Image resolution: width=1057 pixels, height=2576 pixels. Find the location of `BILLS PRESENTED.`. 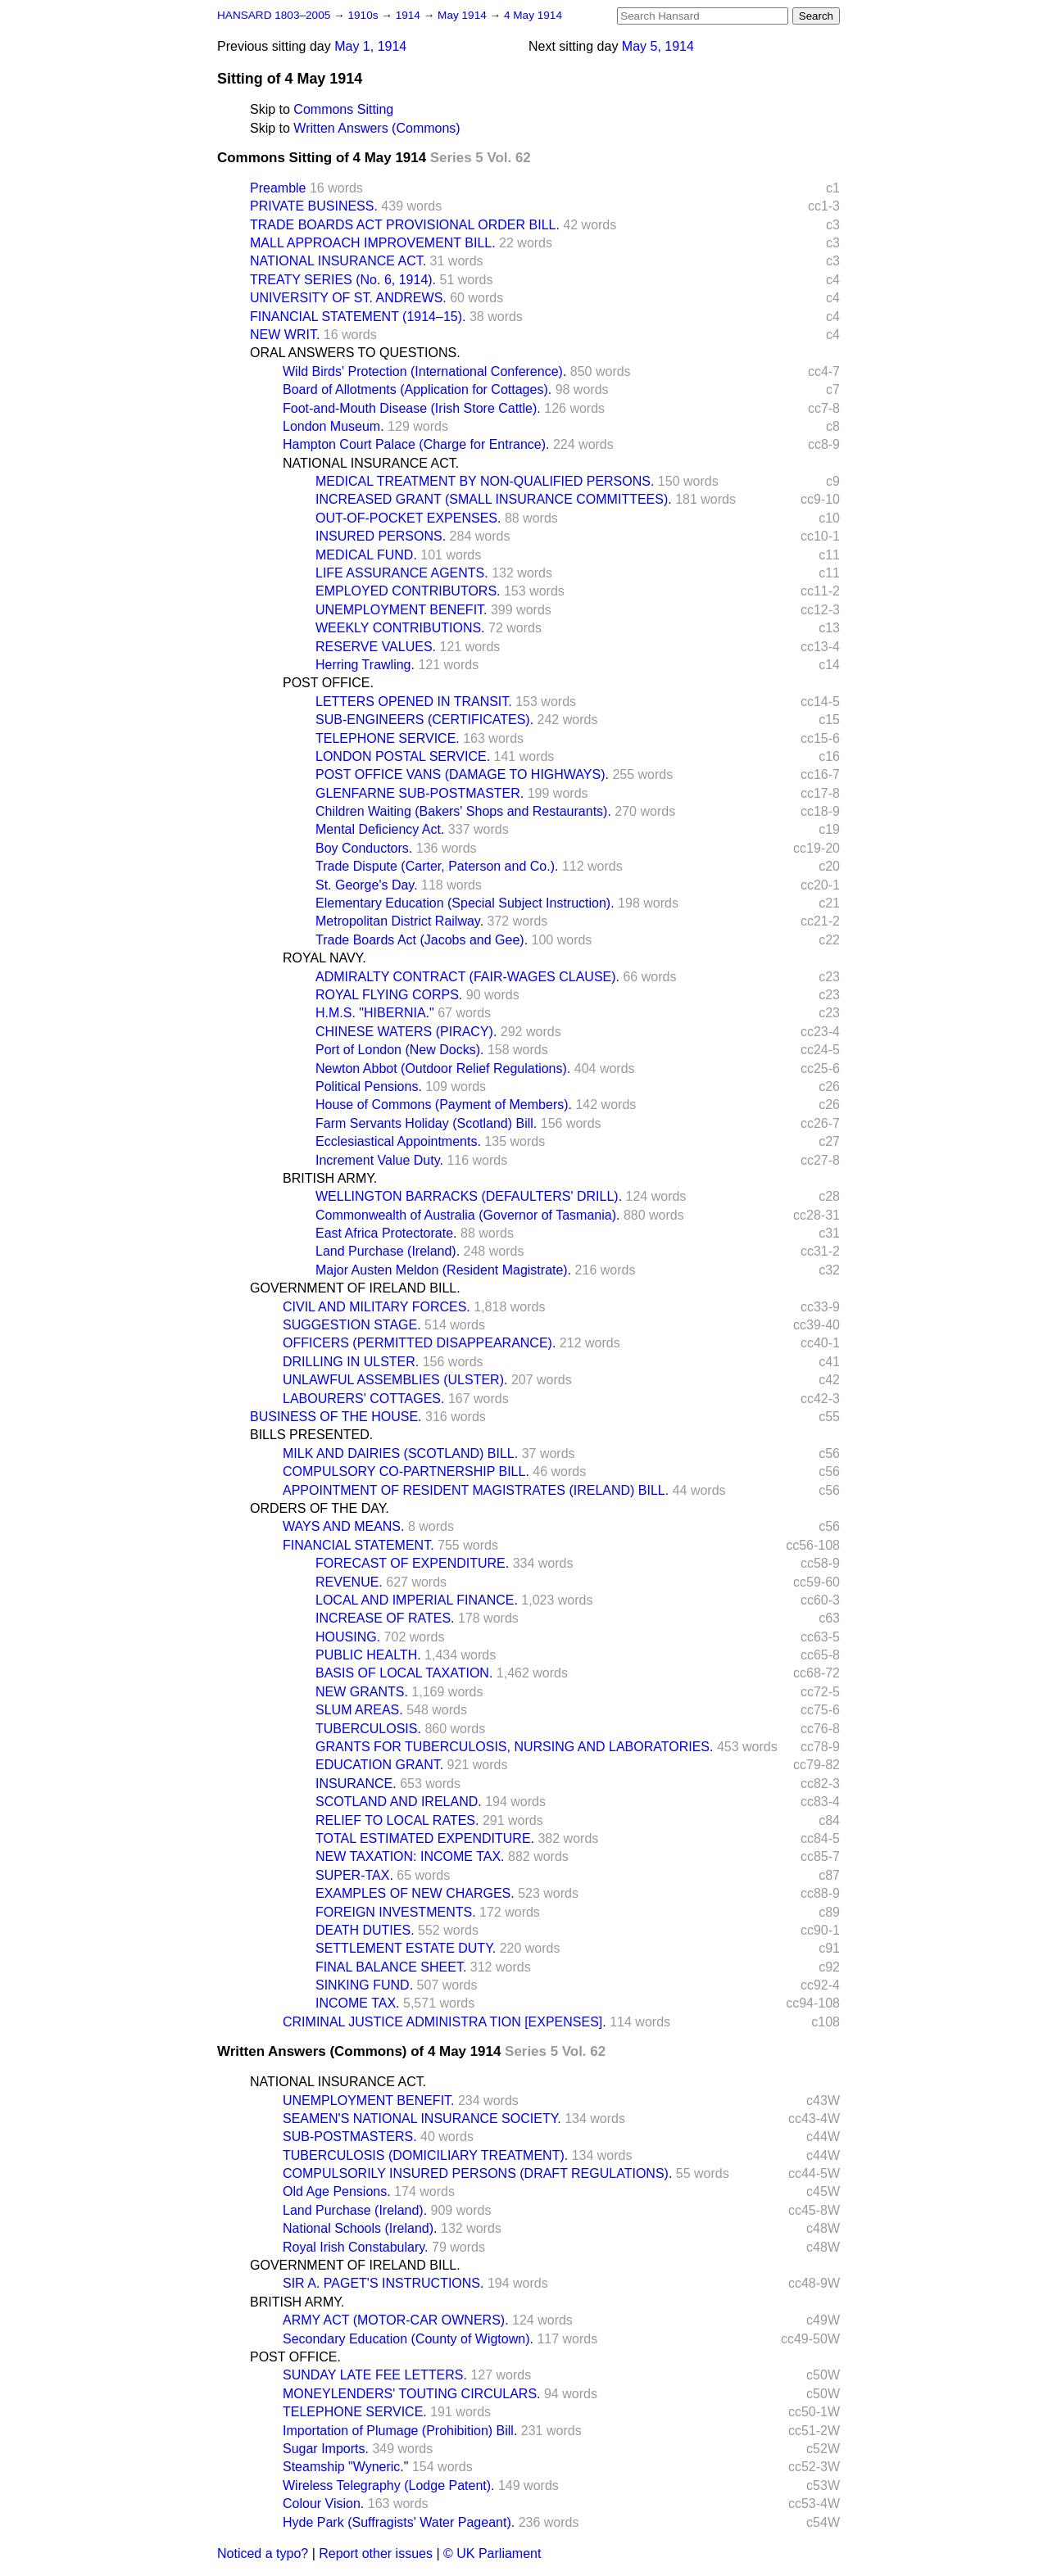

BILLS PRESENTED. is located at coordinates (311, 1435).